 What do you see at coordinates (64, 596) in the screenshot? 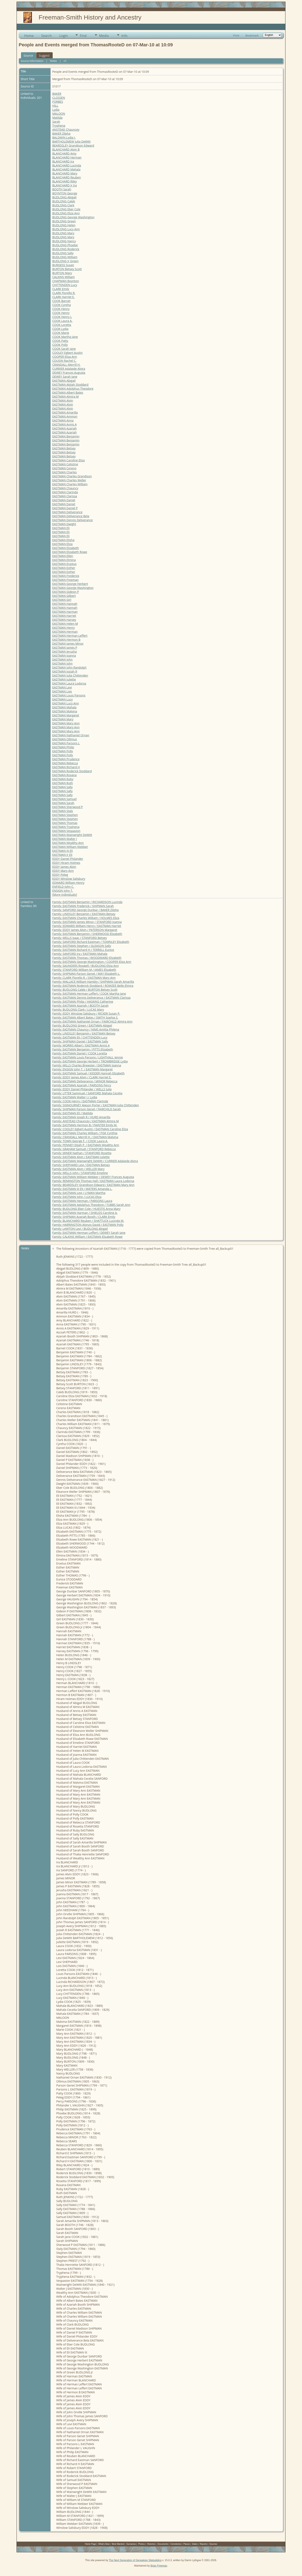
I see `EASTMAN Gilbert` at bounding box center [64, 596].